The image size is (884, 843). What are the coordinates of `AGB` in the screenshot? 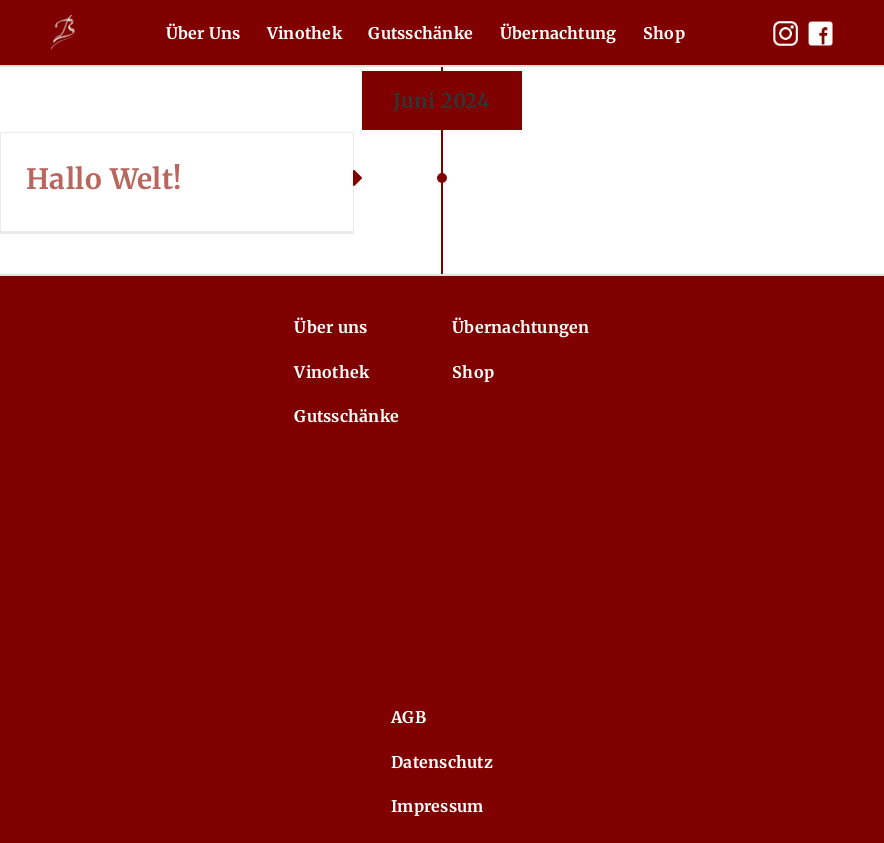 It's located at (408, 717).